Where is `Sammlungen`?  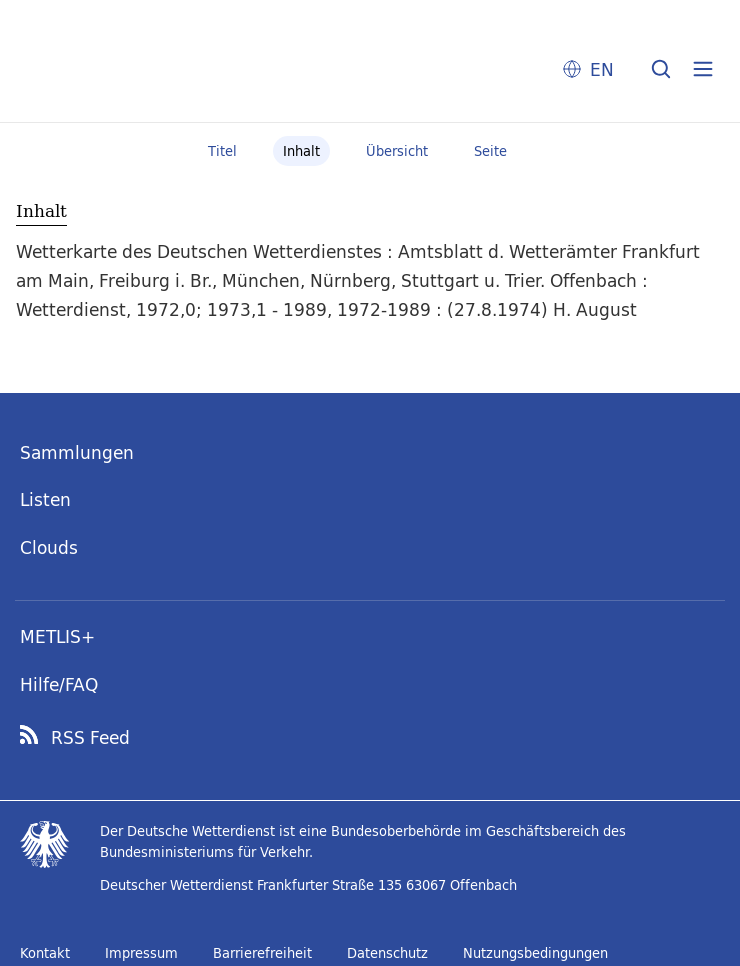
Sammlungen is located at coordinates (77, 452).